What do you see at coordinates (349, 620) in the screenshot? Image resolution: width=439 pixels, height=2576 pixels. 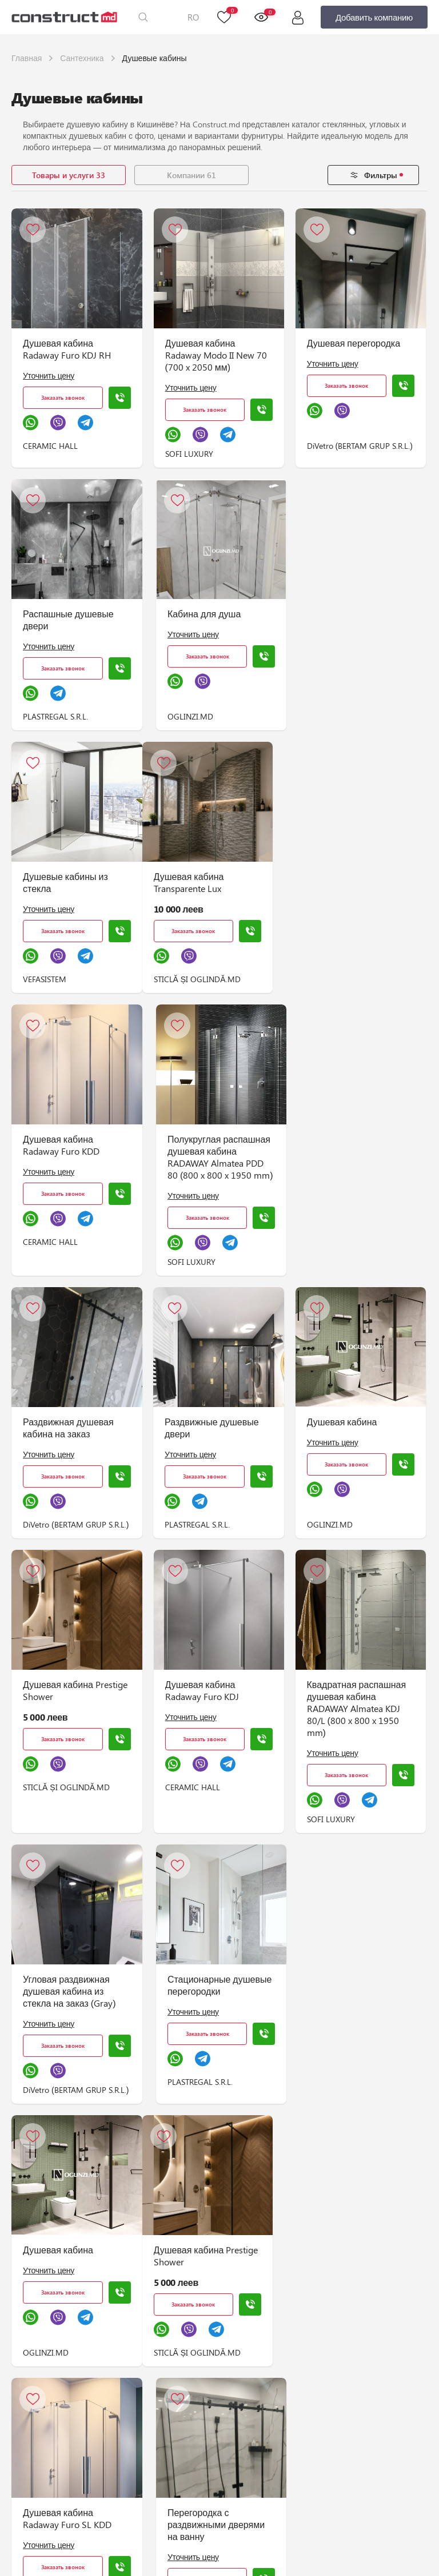 I see `Душевые кабины из стекла` at bounding box center [349, 620].